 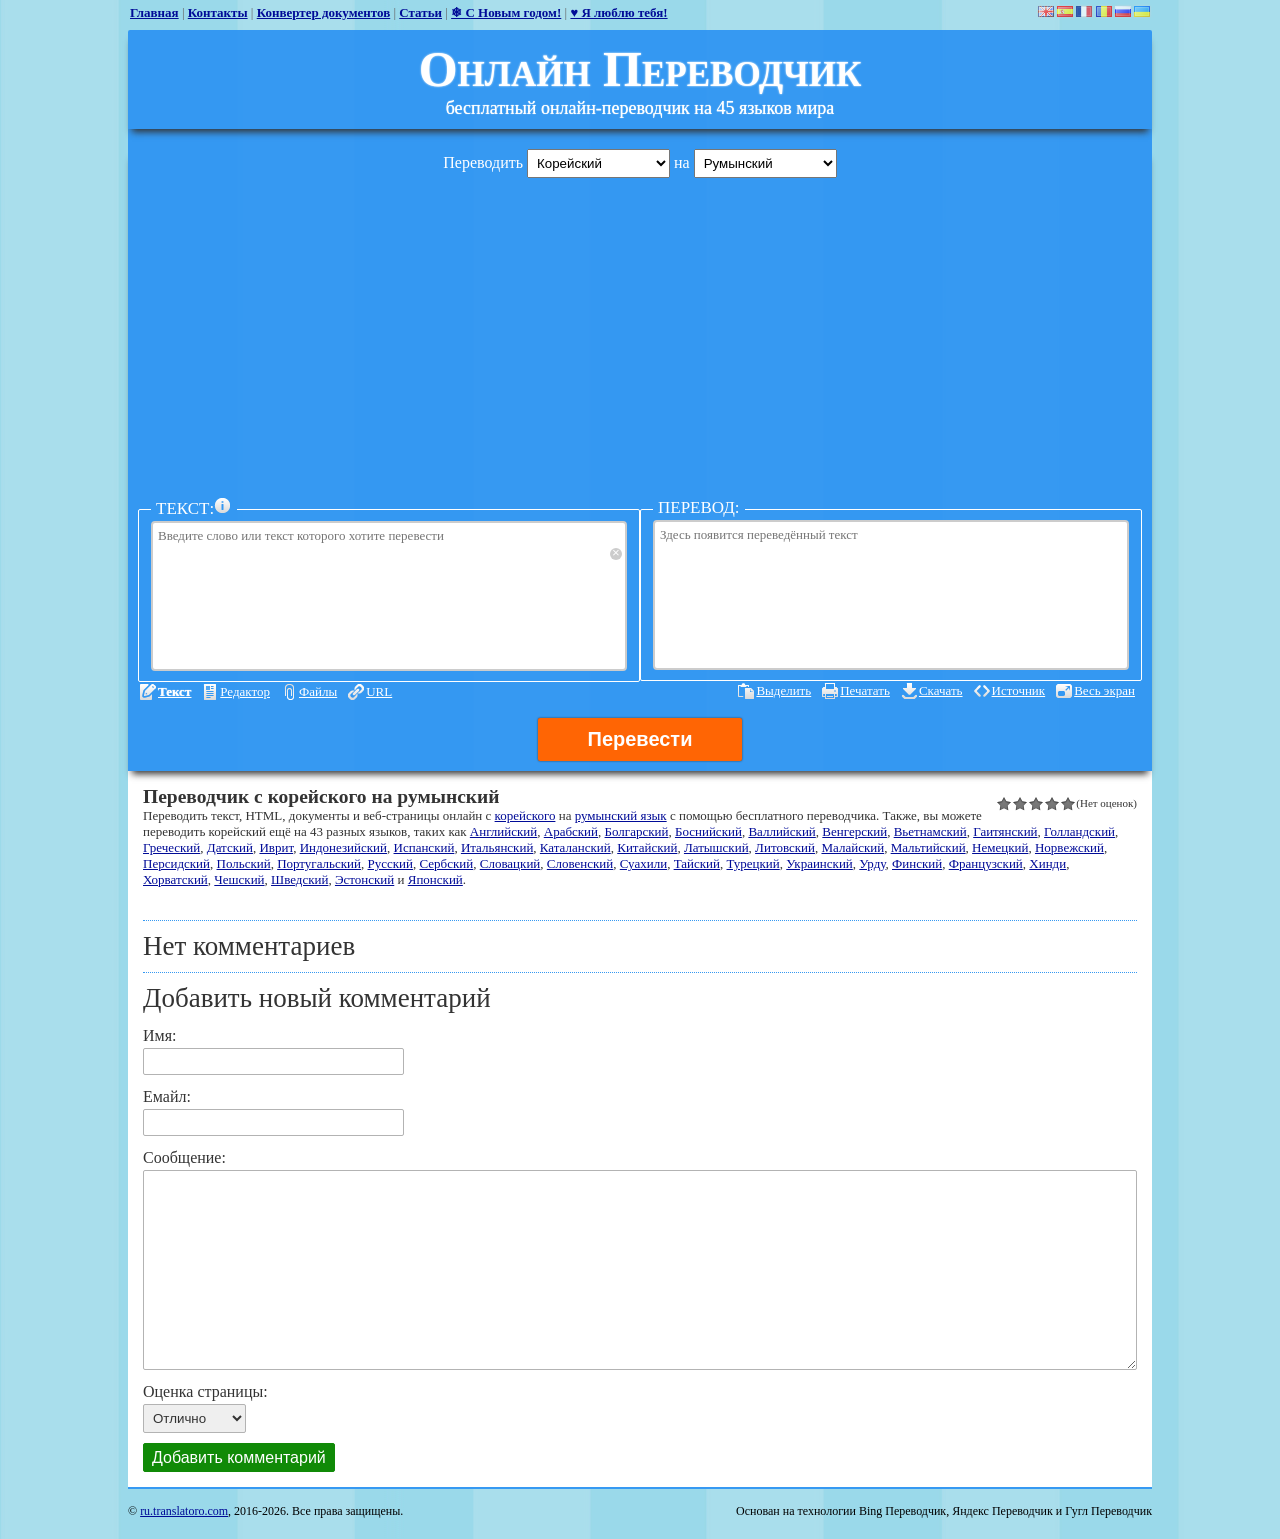 What do you see at coordinates (319, 863) in the screenshot?
I see `Португальский` at bounding box center [319, 863].